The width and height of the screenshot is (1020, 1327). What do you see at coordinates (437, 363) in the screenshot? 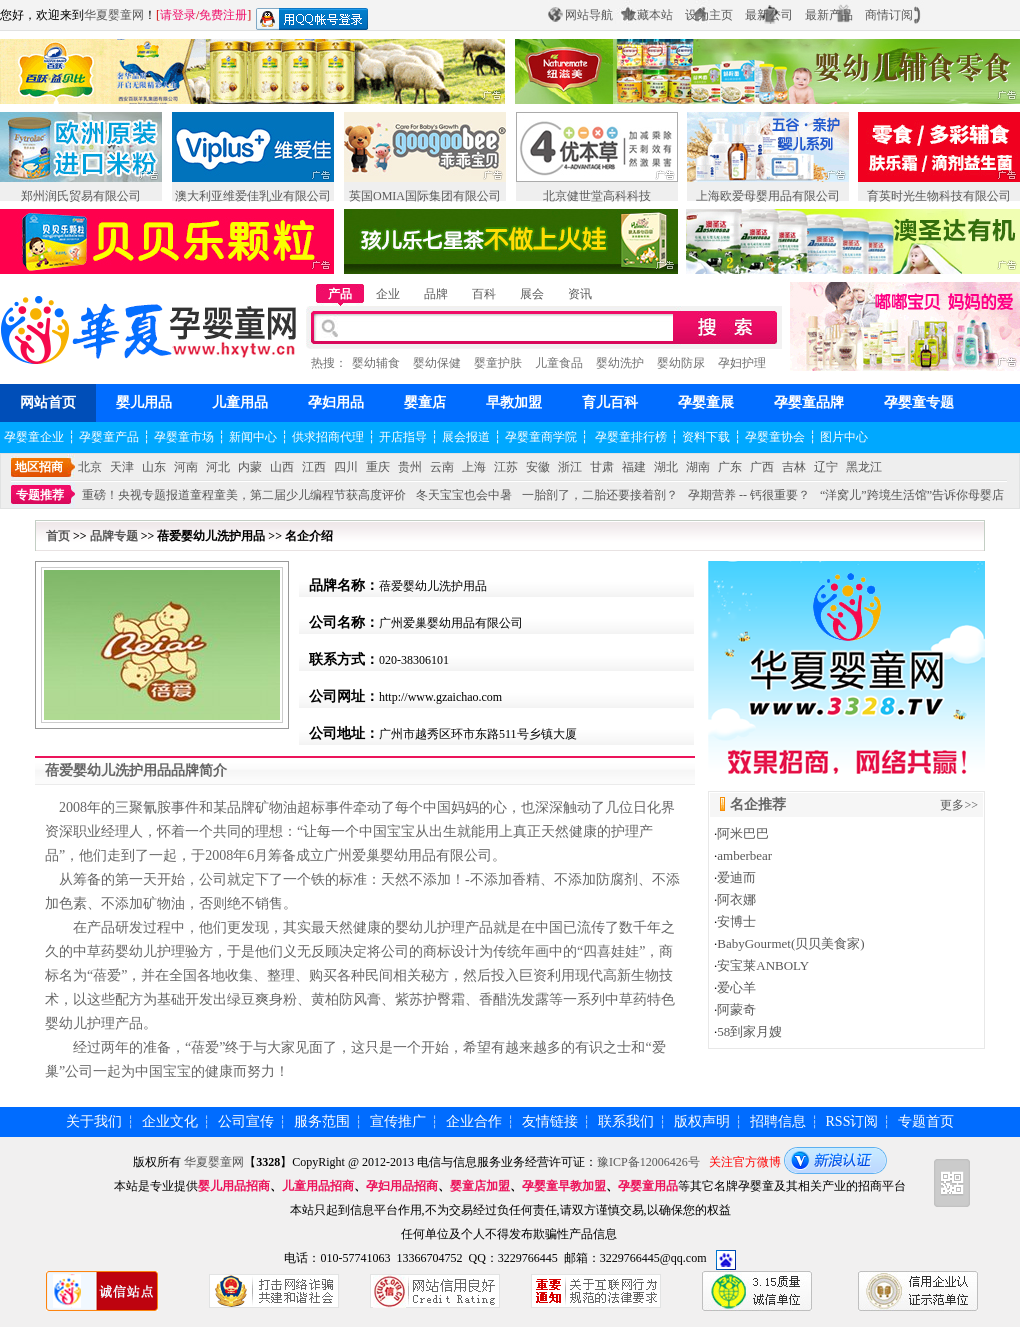
I see `婴幼保健` at bounding box center [437, 363].